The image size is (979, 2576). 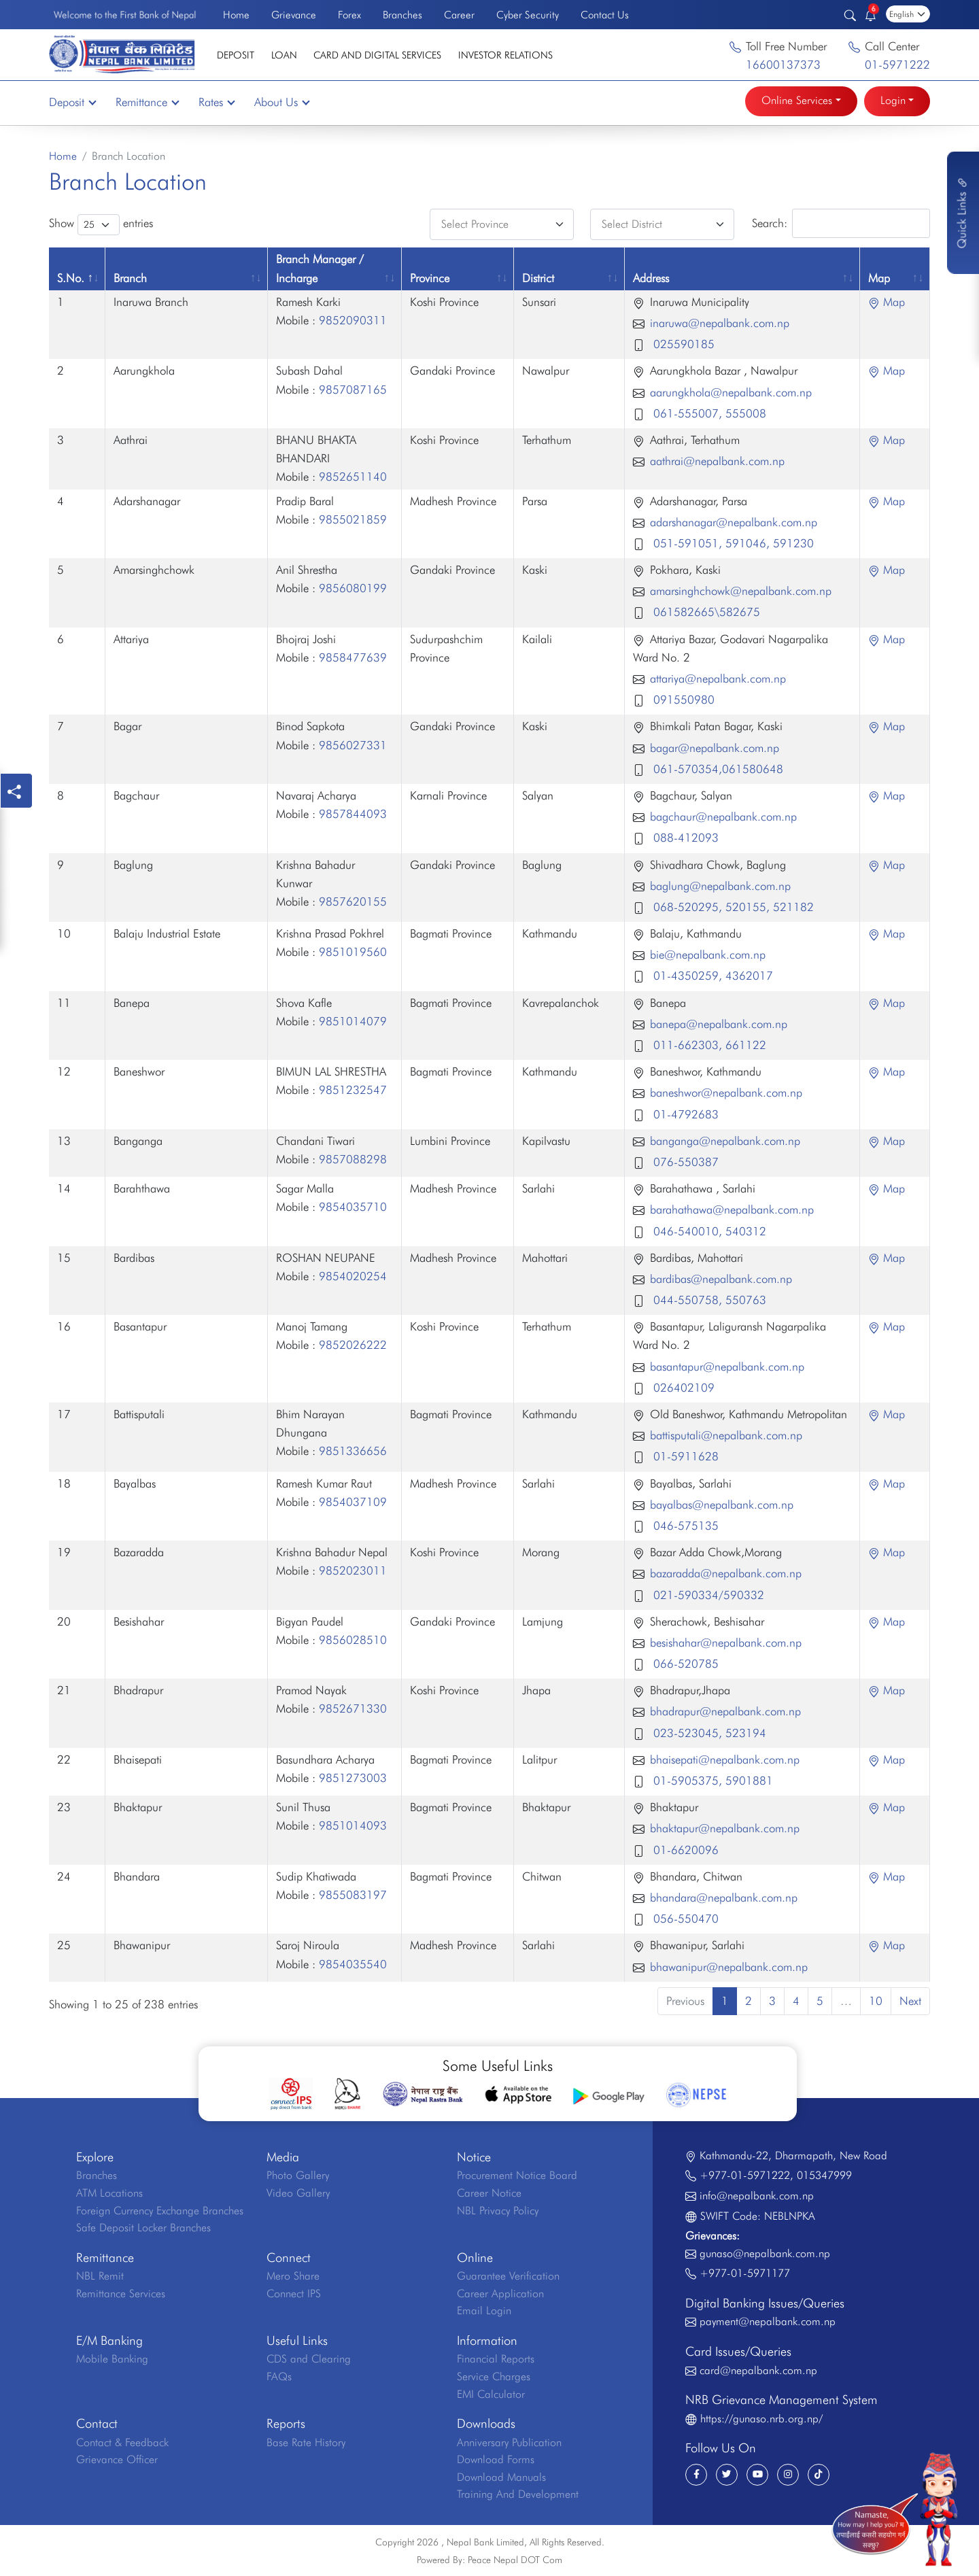 I want to click on adarshanagar@nepalbank.com.np, so click(x=733, y=522).